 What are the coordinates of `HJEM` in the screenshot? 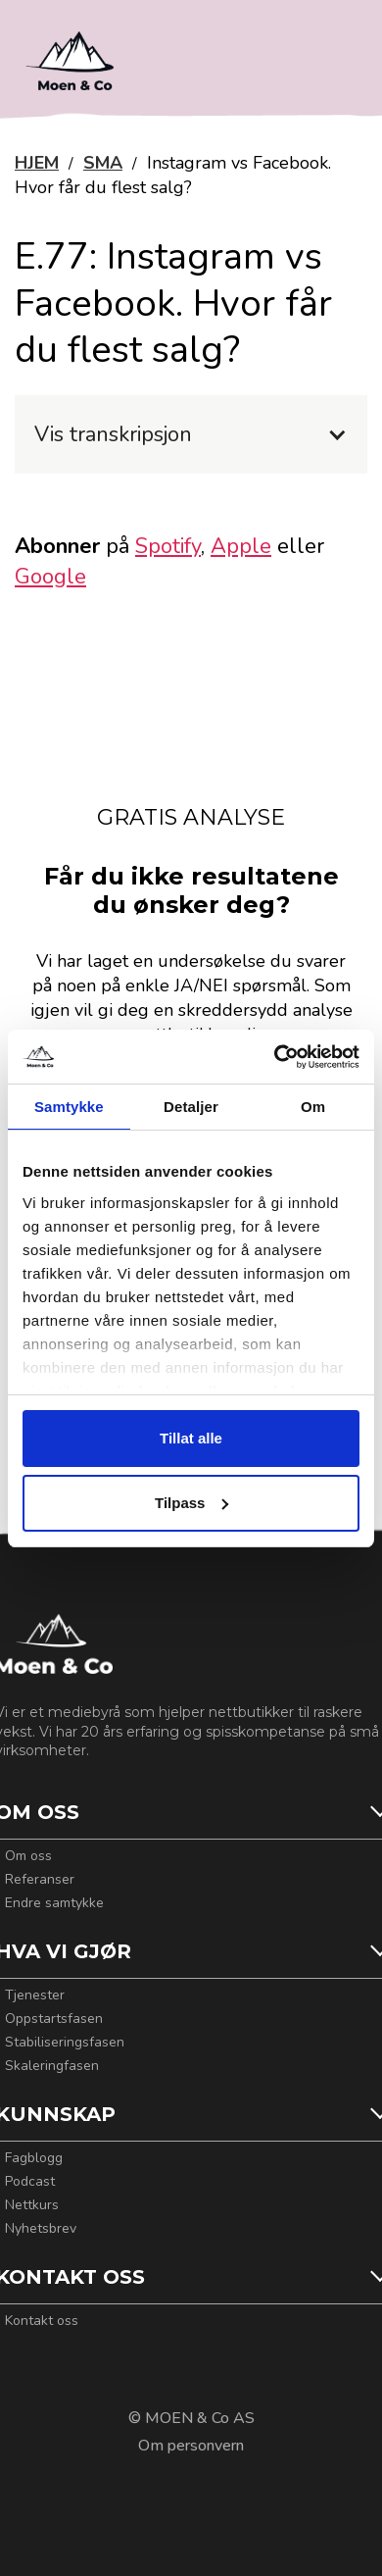 It's located at (37, 163).